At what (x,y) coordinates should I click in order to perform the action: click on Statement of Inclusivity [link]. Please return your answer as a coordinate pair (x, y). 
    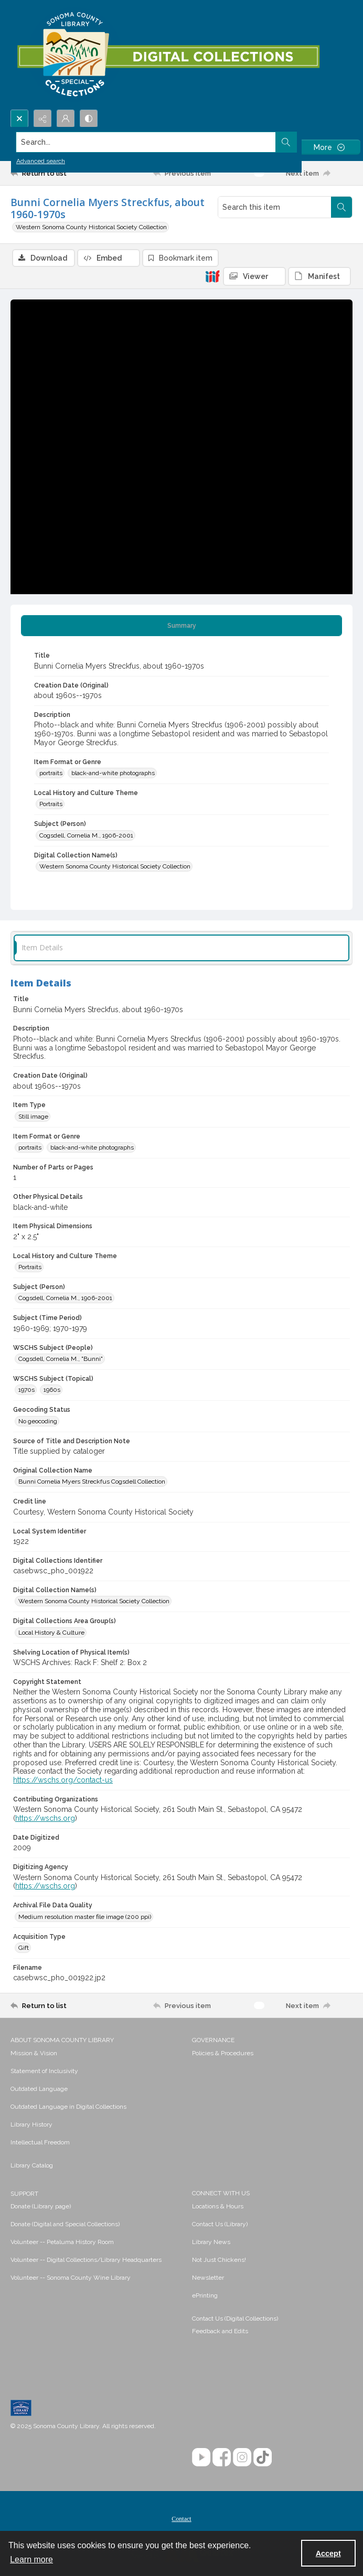
    Looking at the image, I should click on (44, 2071).